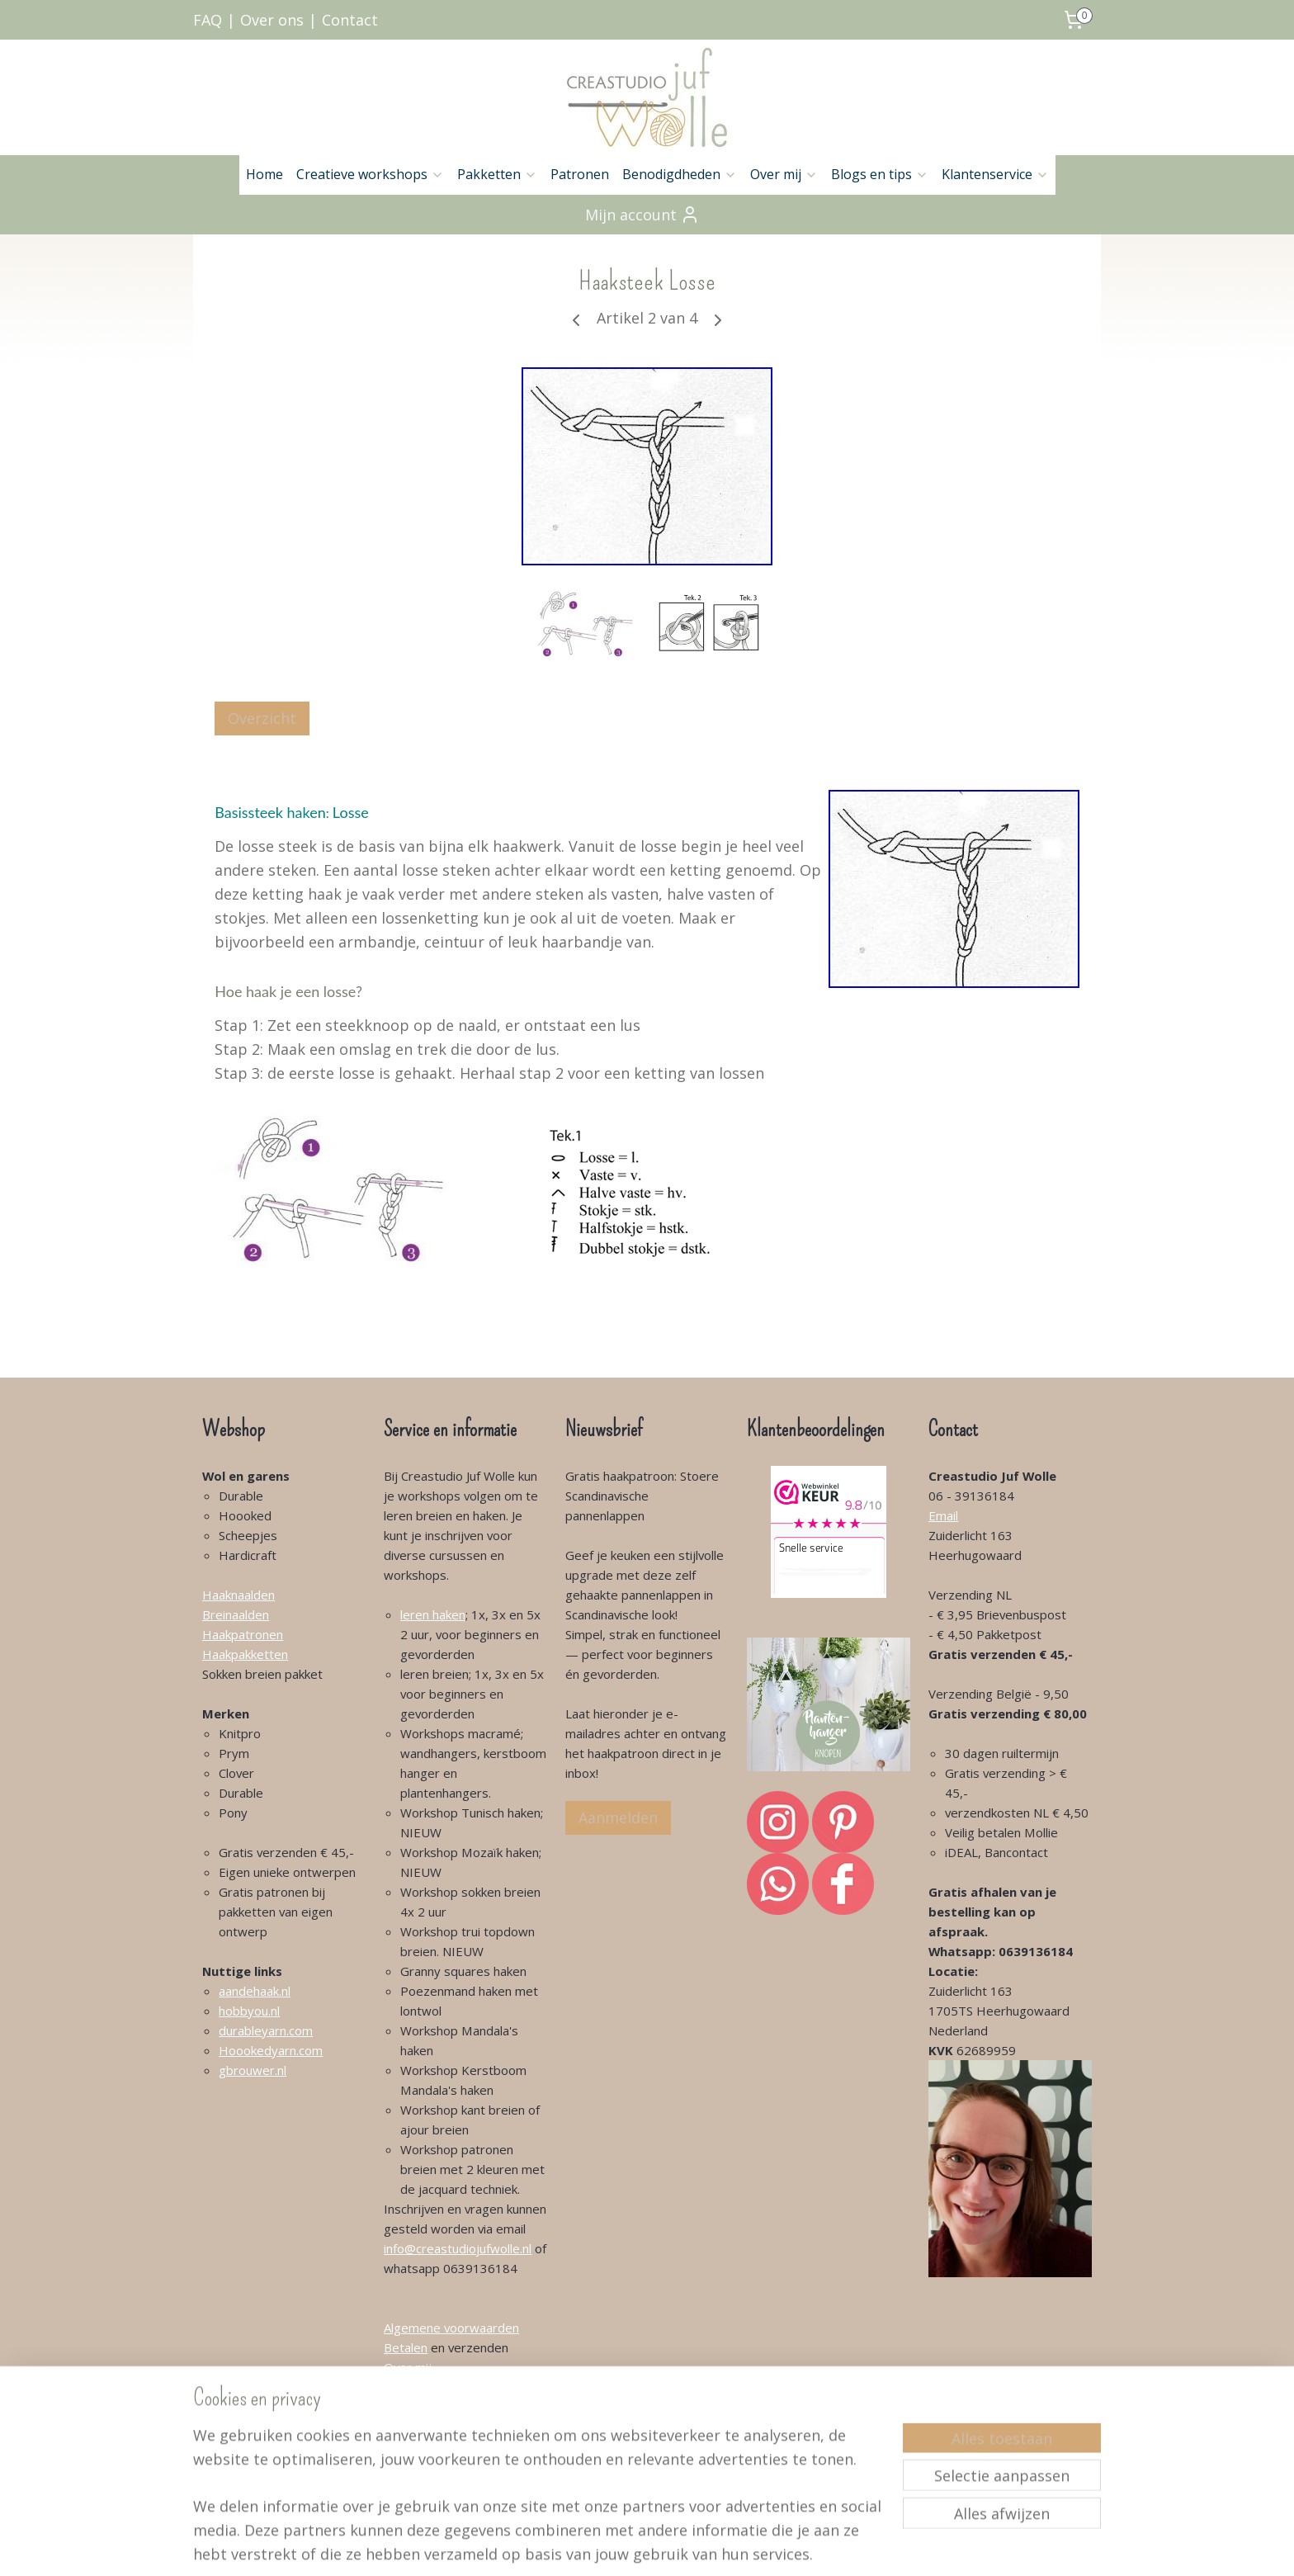 The width and height of the screenshot is (1294, 2576). I want to click on gbrouwer.nl, so click(252, 2070).